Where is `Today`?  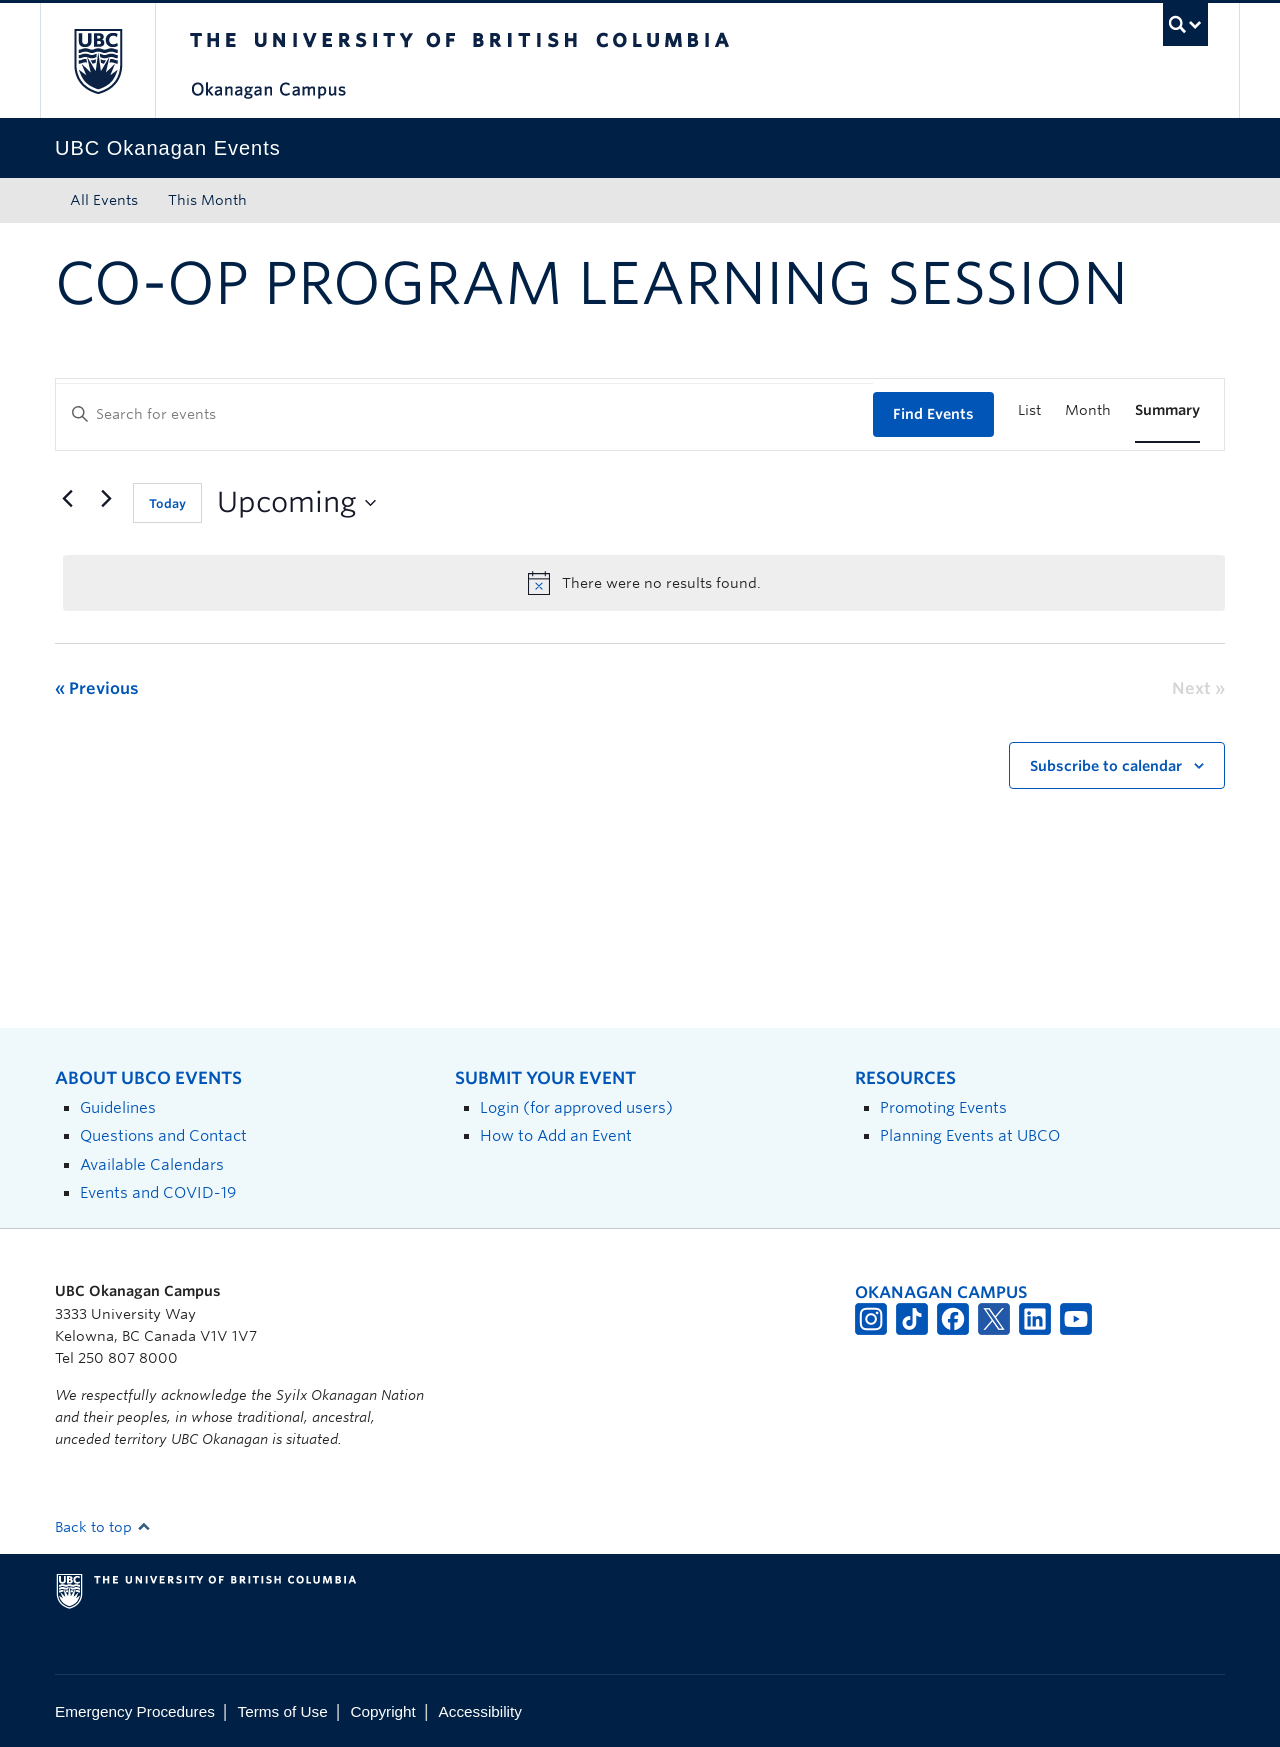
Today is located at coordinates (167, 503).